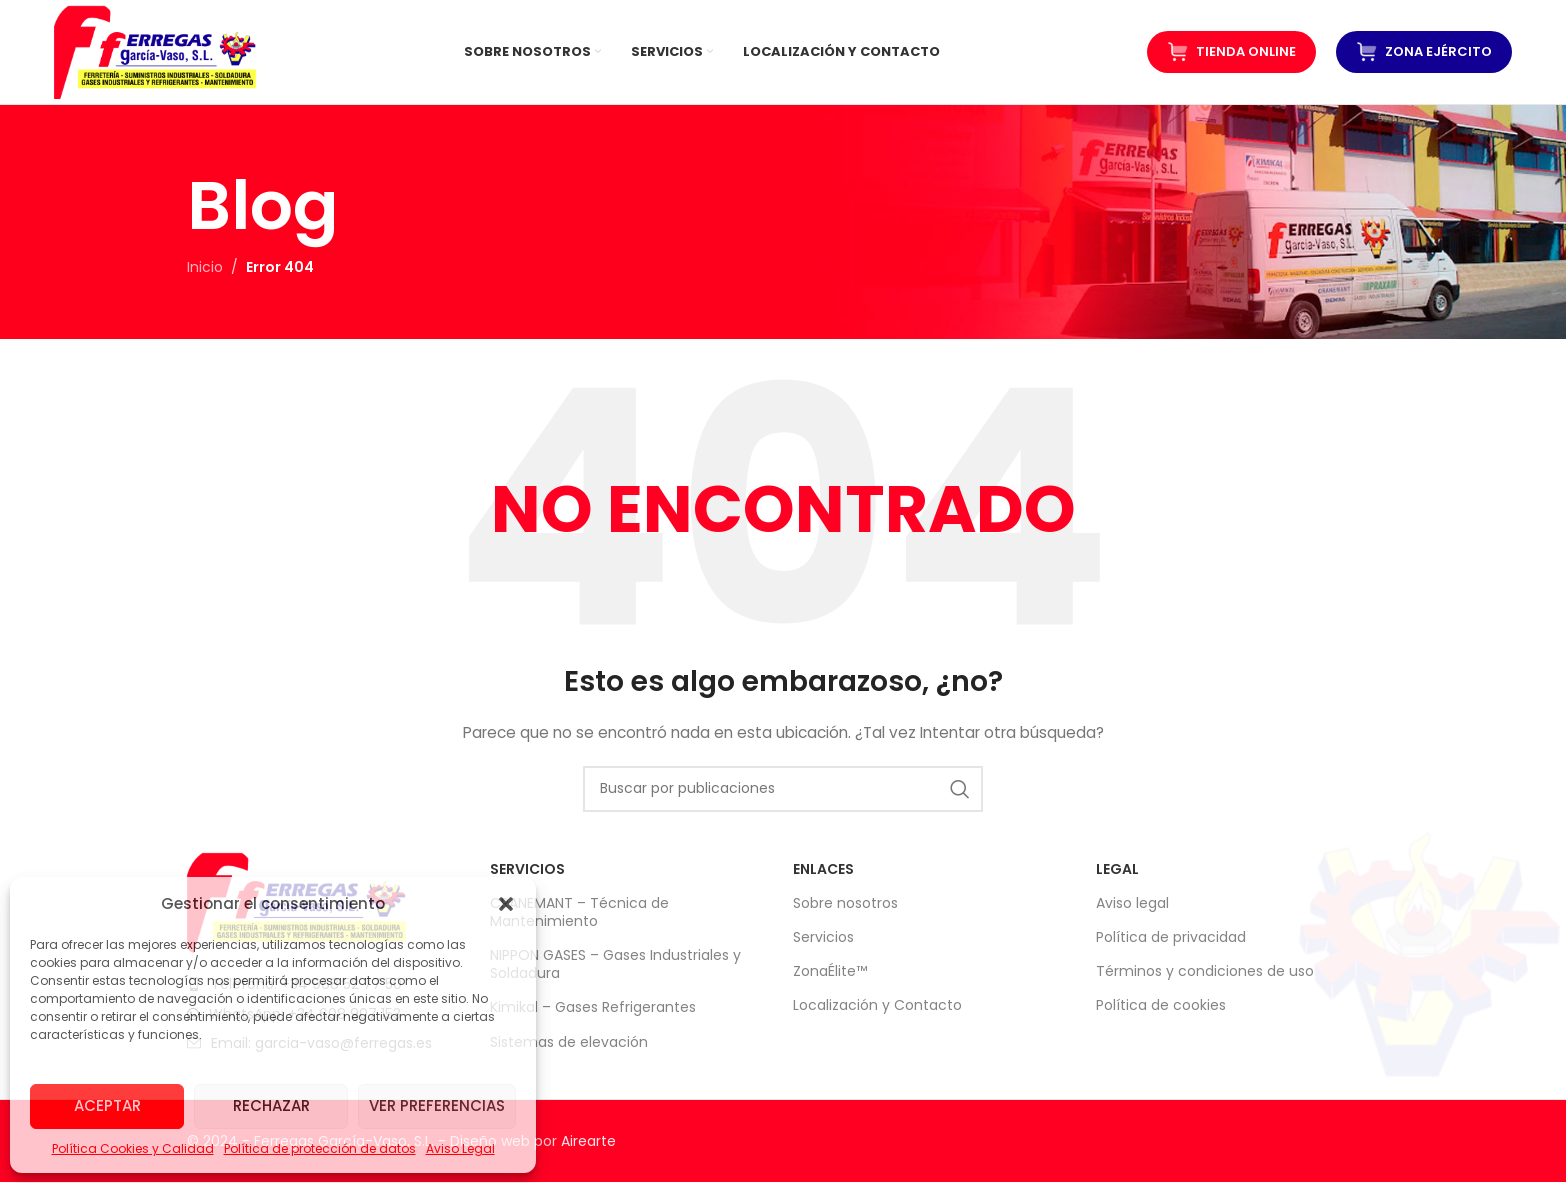 The image size is (1566, 1183). I want to click on ZONA EJÉRCITO, so click(1424, 52).